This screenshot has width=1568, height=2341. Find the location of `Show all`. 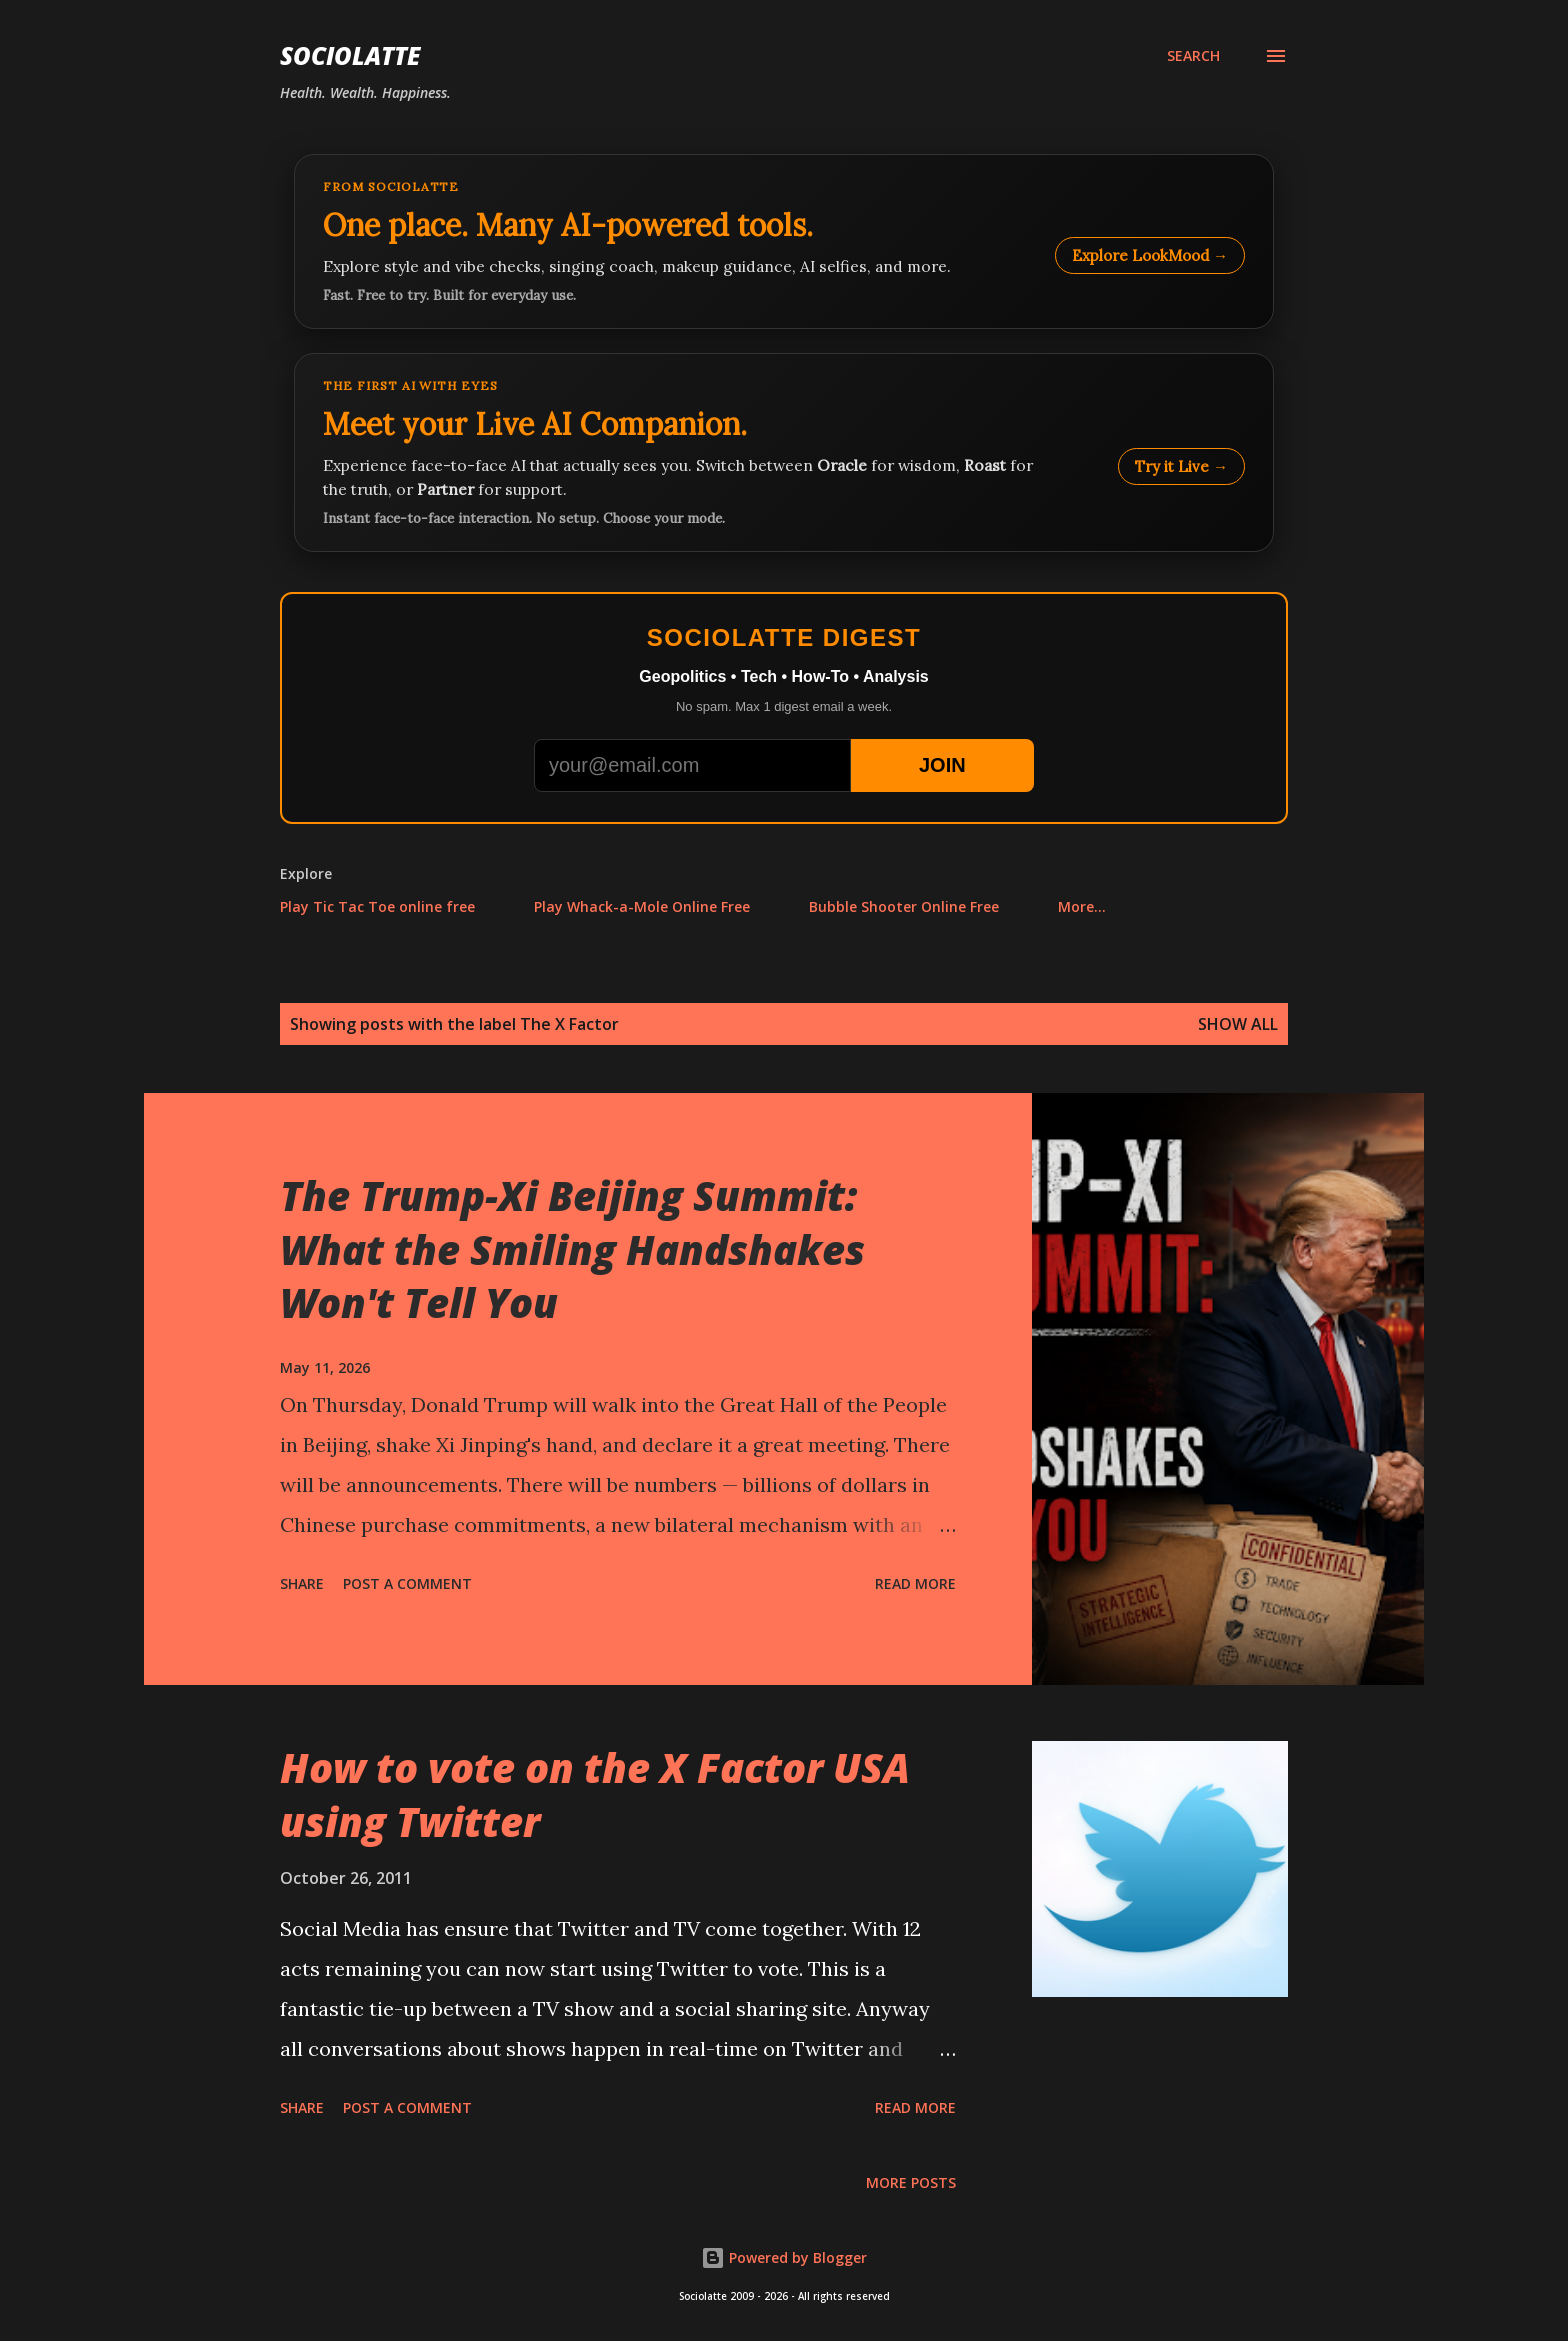

Show all is located at coordinates (1238, 1024).